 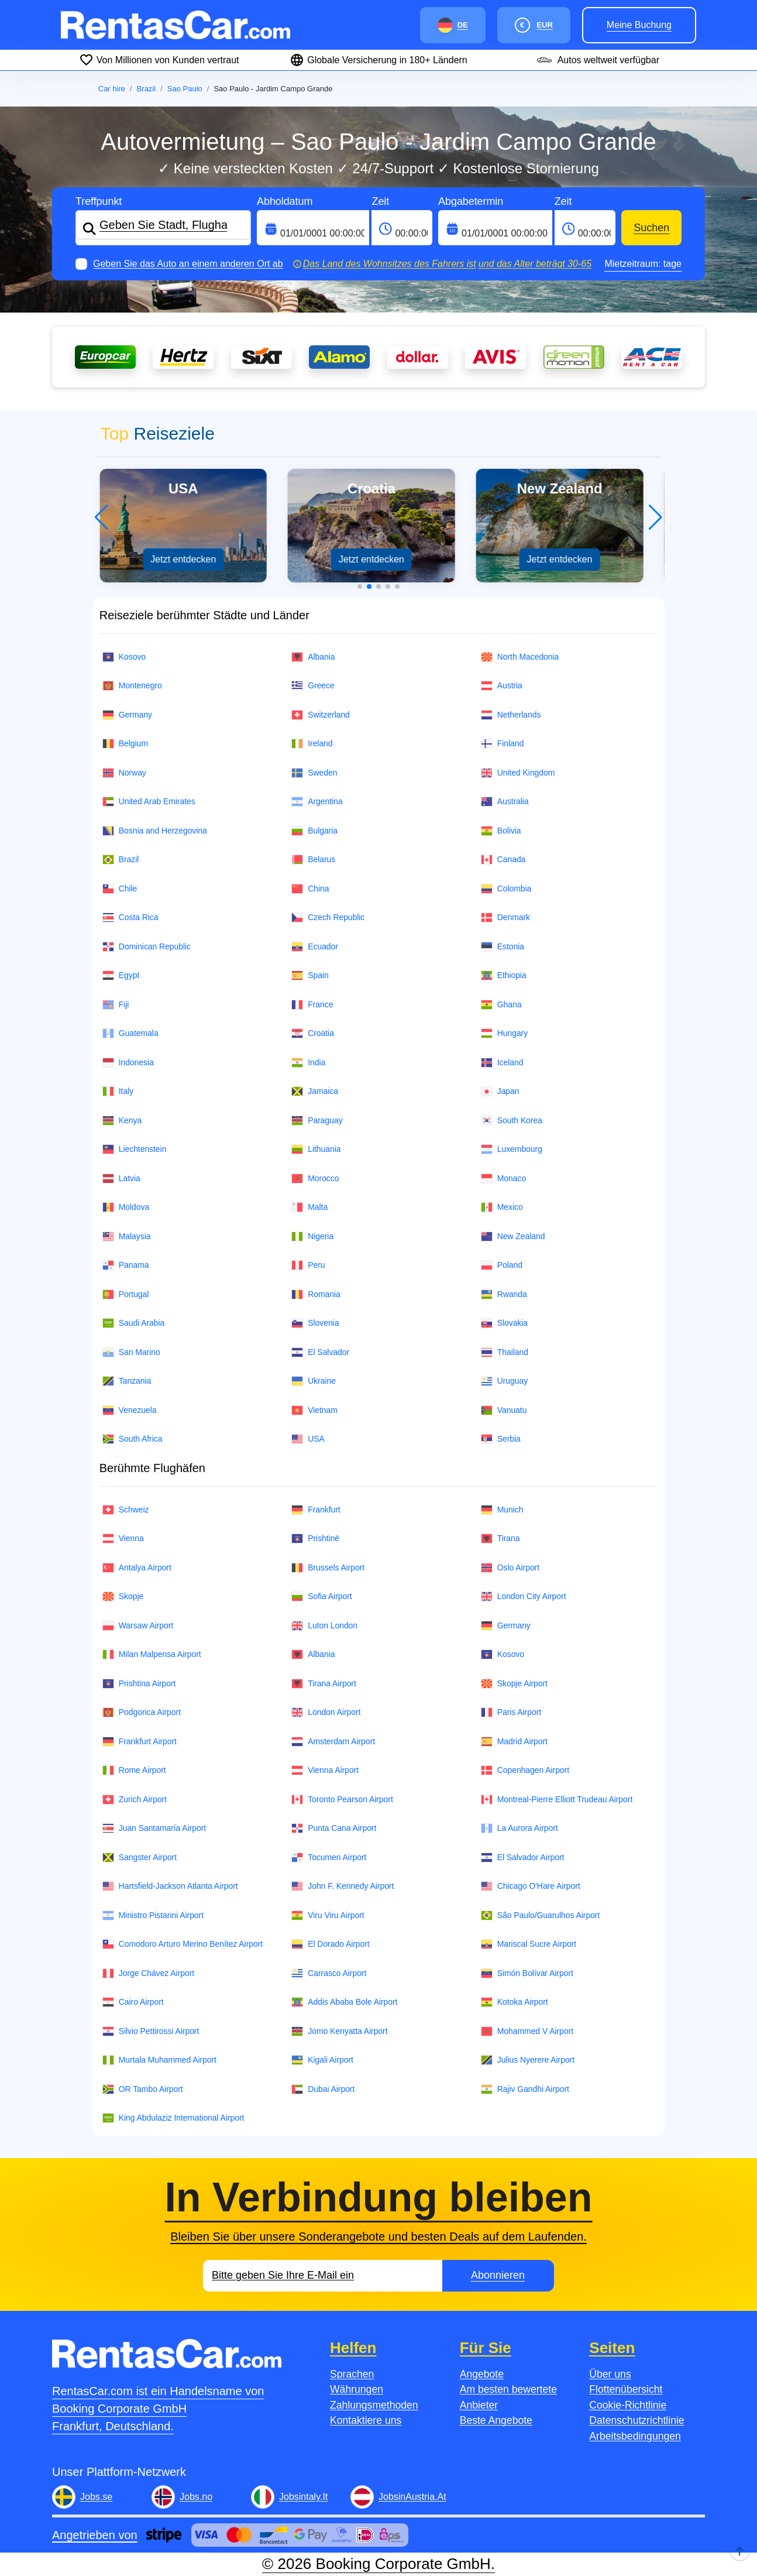 What do you see at coordinates (514, 2002) in the screenshot?
I see `Kotoka Airport` at bounding box center [514, 2002].